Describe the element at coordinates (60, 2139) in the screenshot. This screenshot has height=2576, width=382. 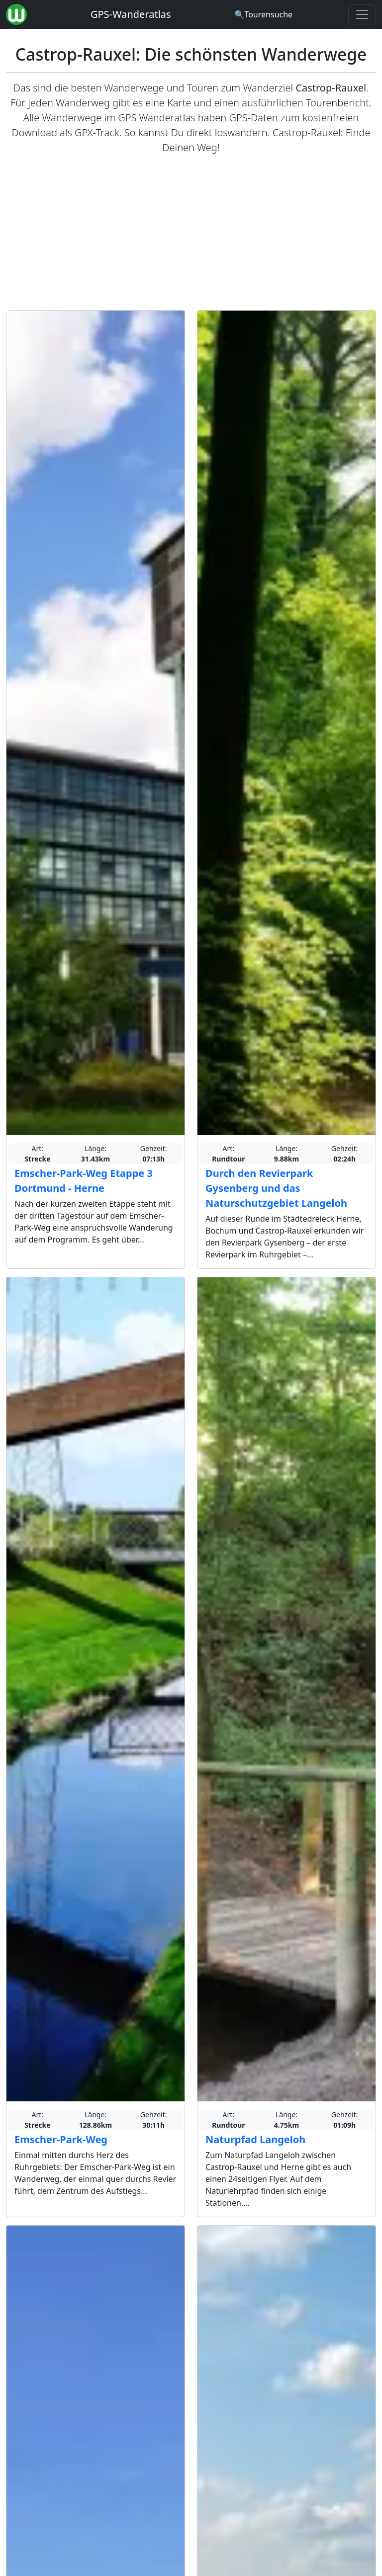
I see `Emscher-Park-Weg` at that location.